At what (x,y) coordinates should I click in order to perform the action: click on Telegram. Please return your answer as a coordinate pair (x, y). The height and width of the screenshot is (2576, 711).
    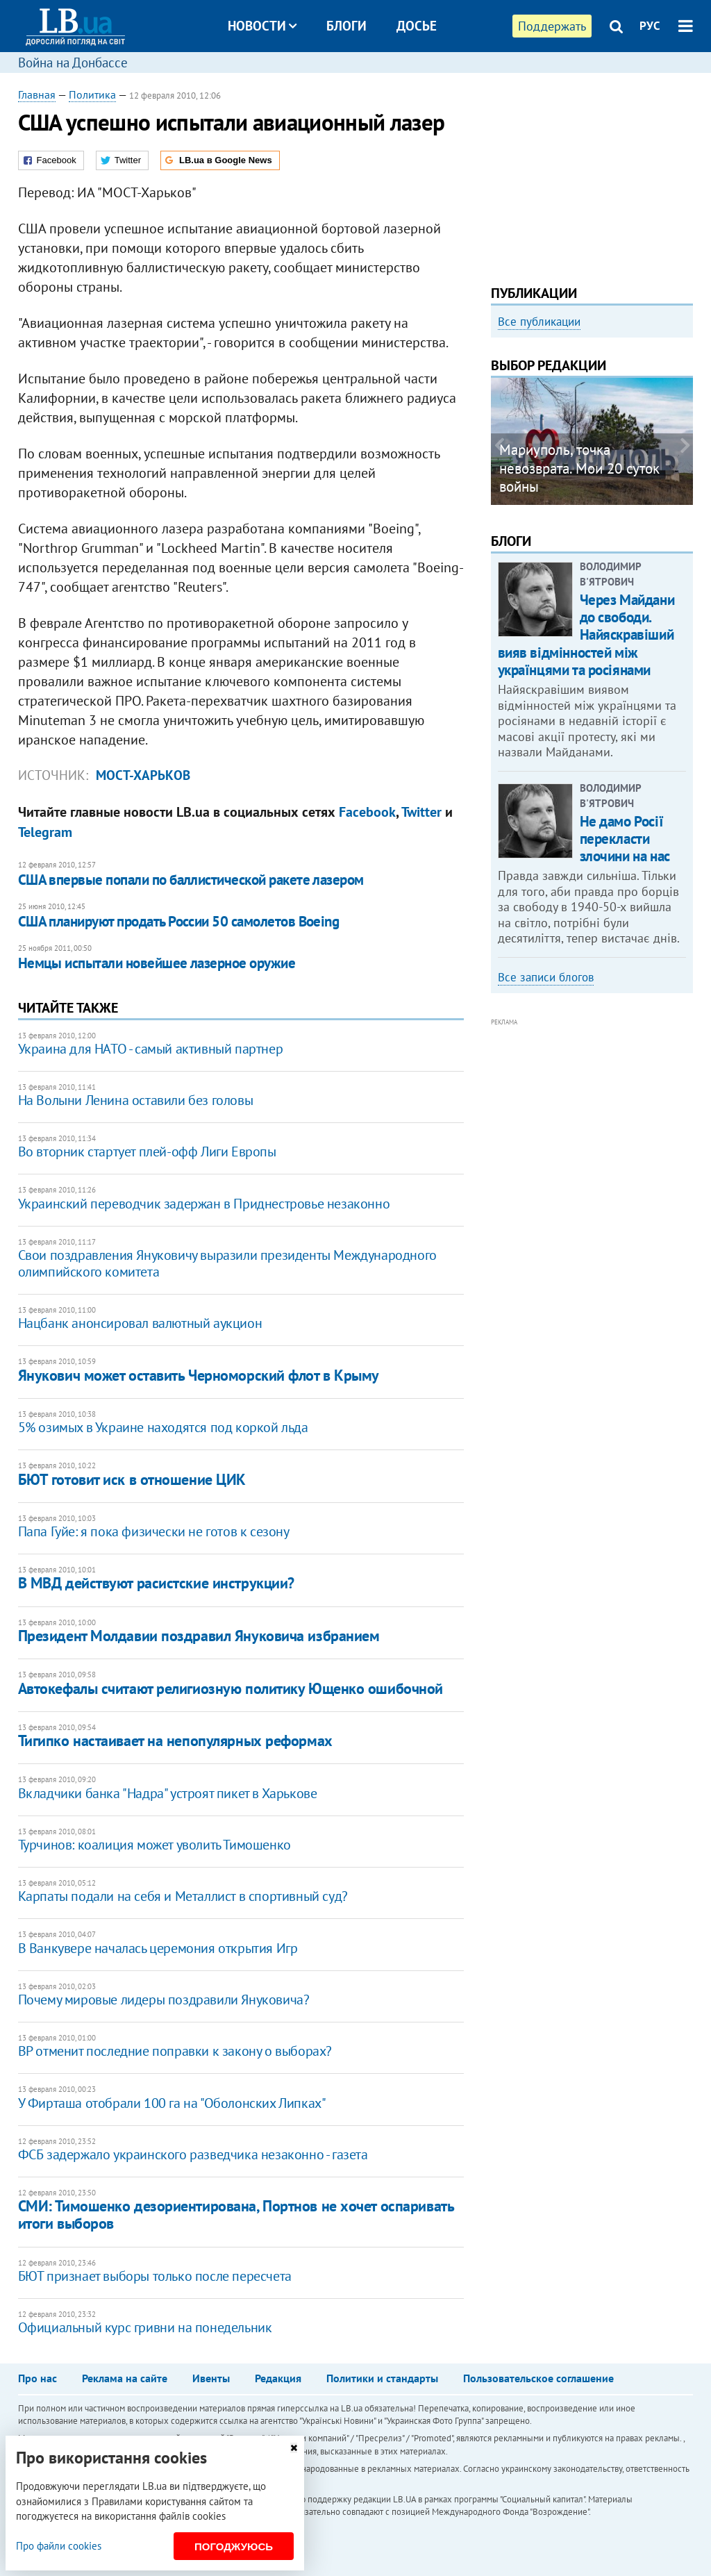
    Looking at the image, I should click on (45, 832).